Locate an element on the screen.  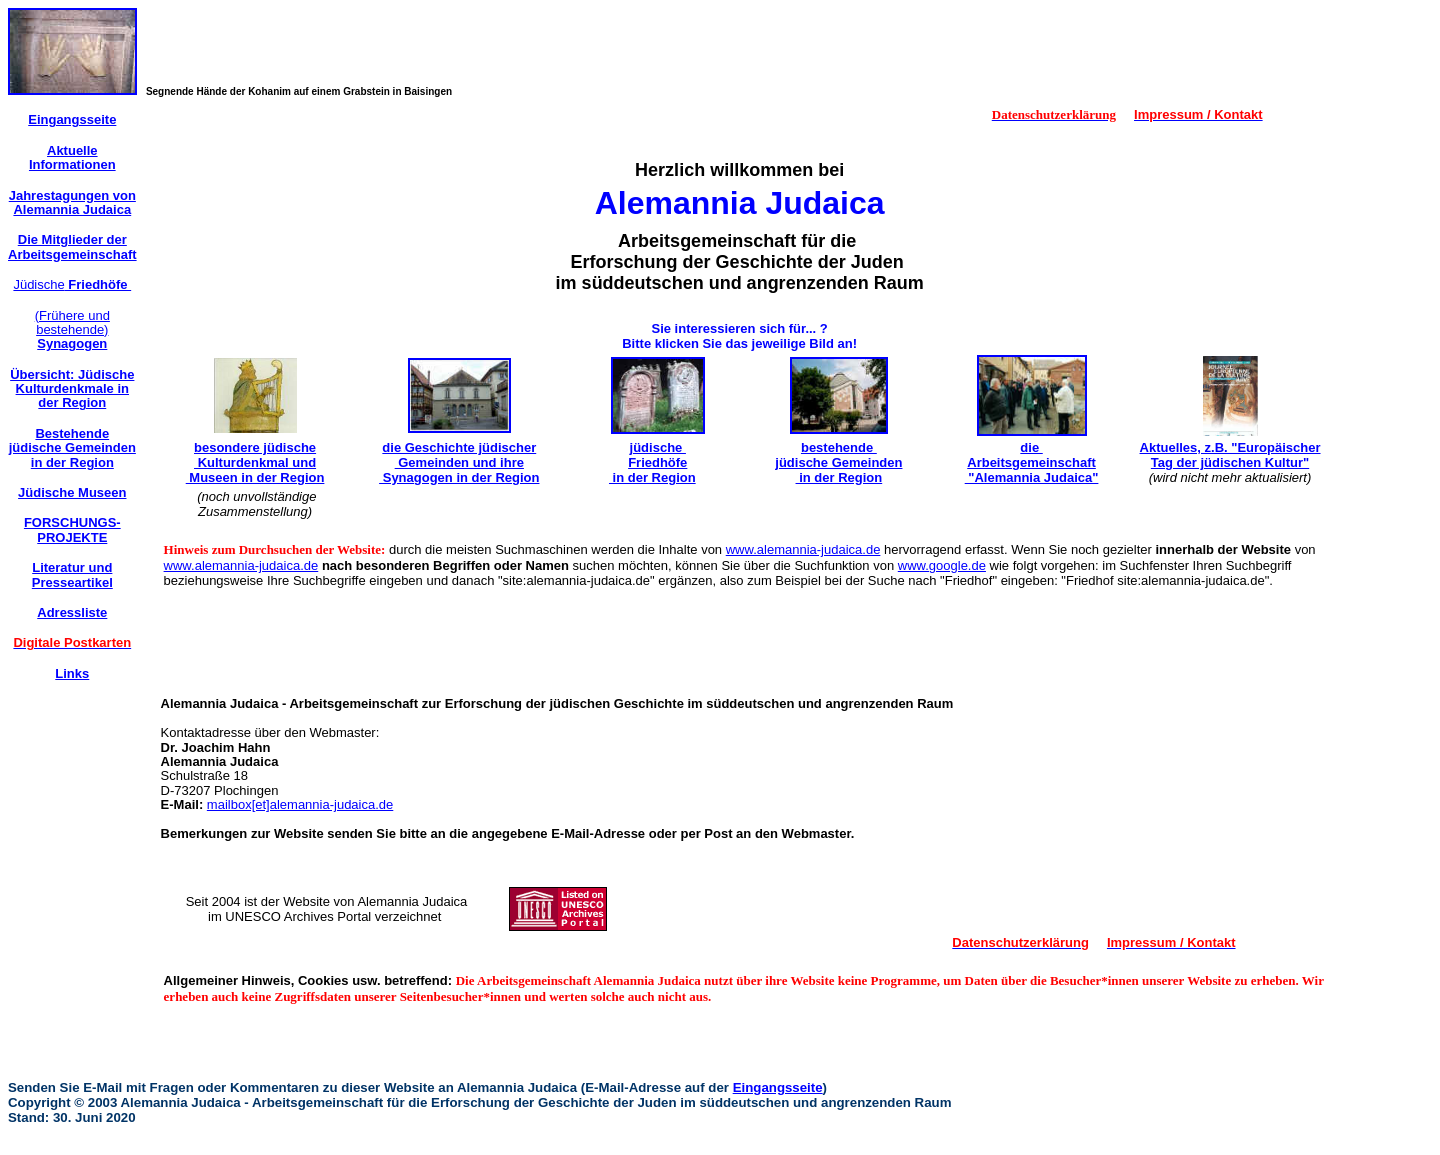
(Frühere und bestehende) is located at coordinates (72, 330).